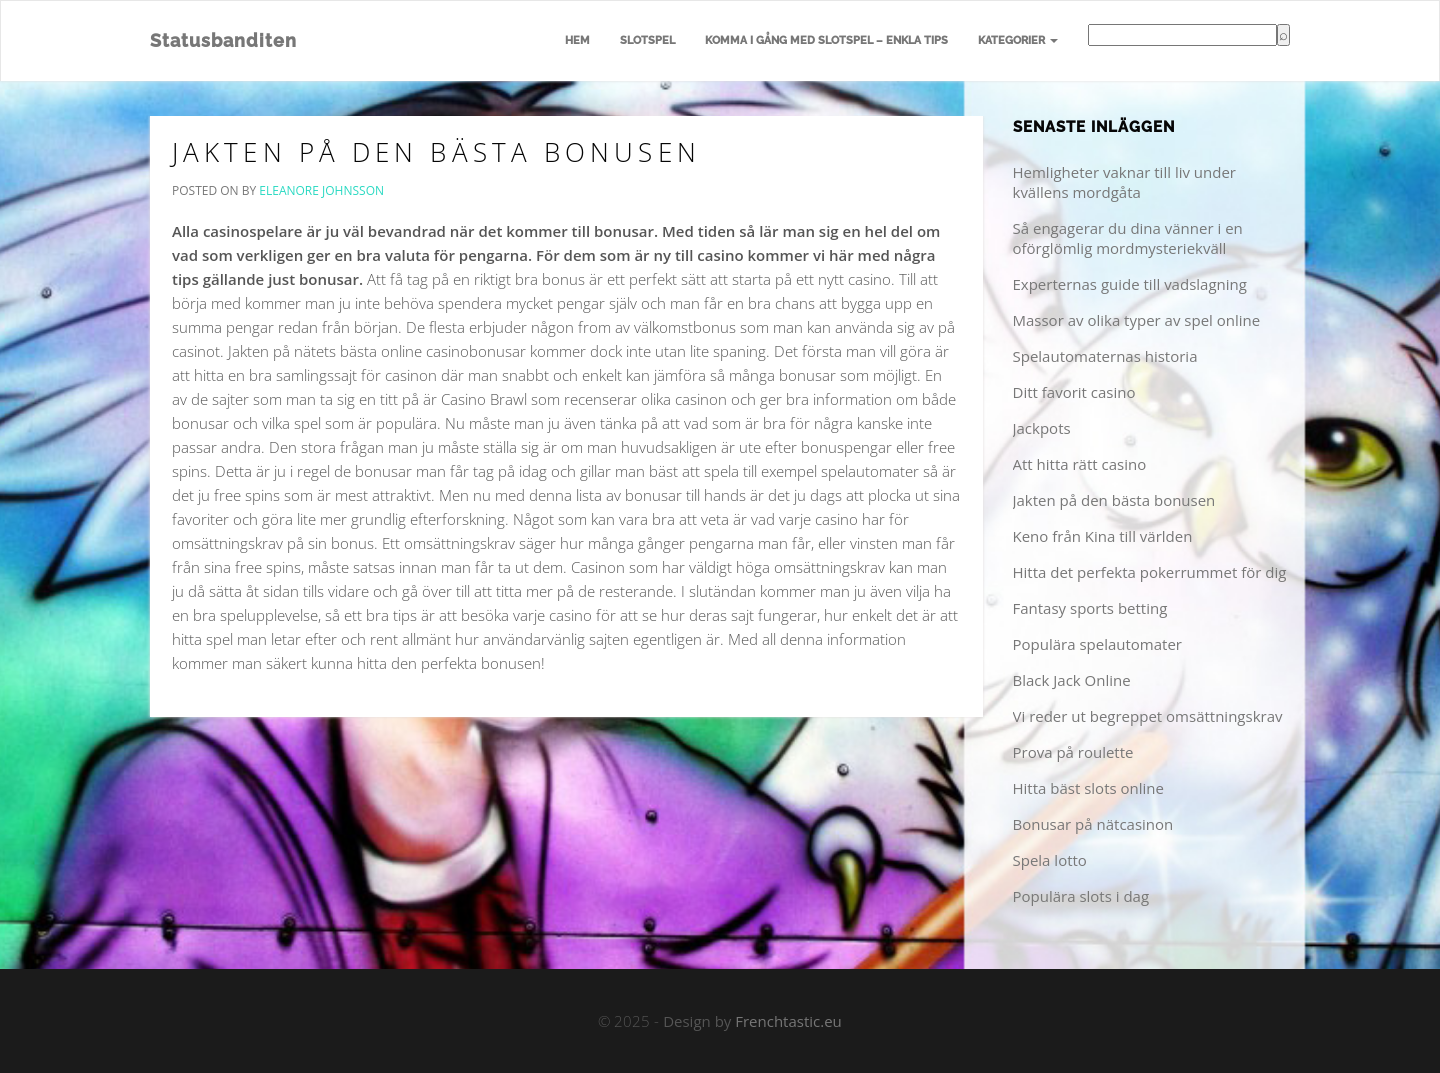 This screenshot has width=1440, height=1073. Describe the element at coordinates (1093, 824) in the screenshot. I see `Bonusar på nätcasinon` at that location.